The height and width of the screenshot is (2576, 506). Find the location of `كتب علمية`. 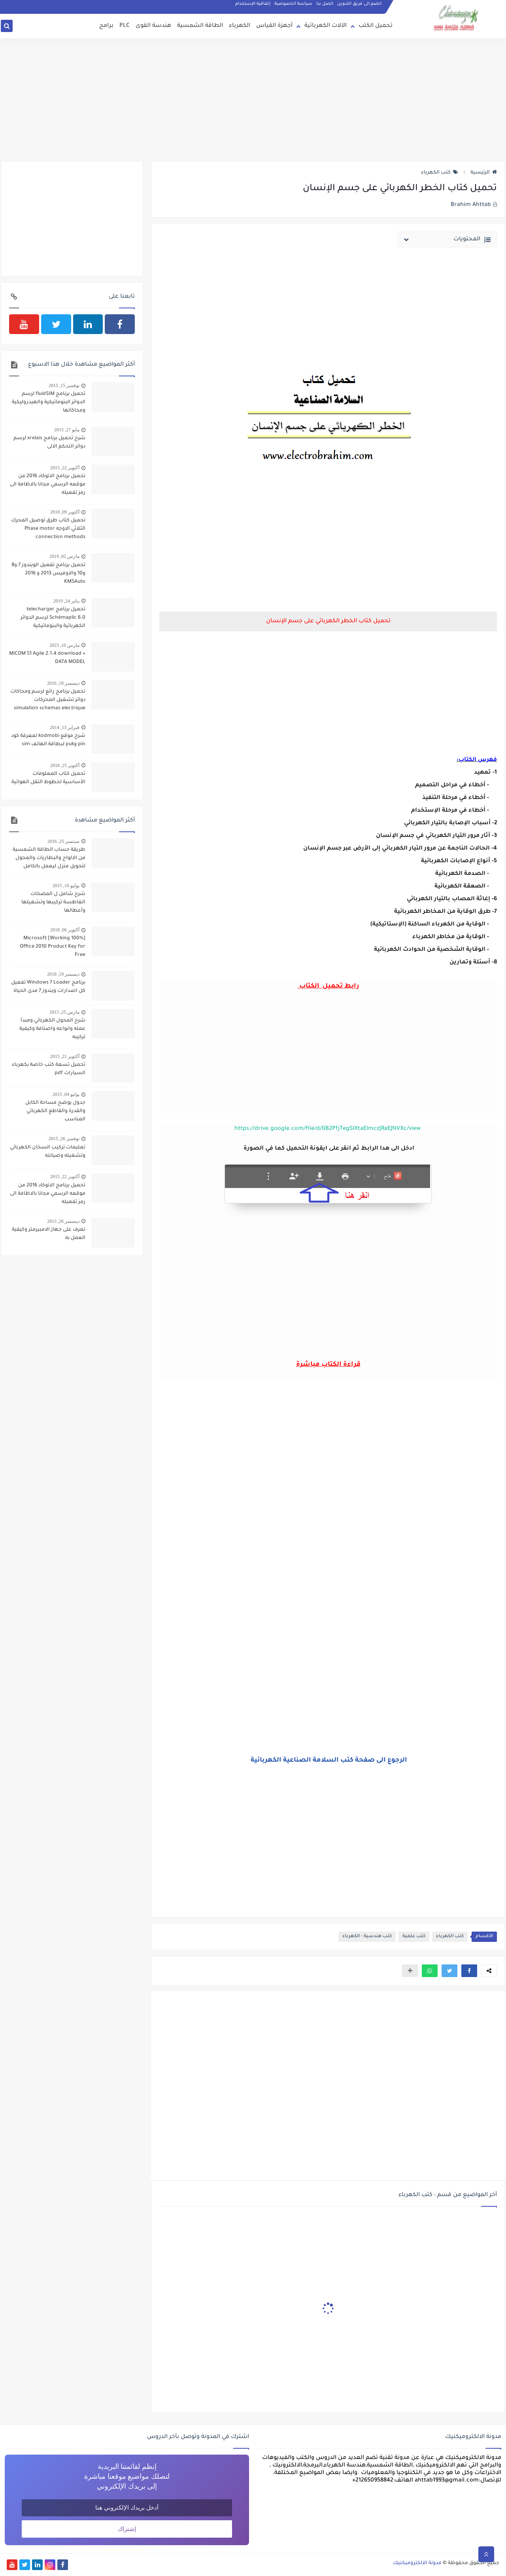

كتب علمية is located at coordinates (413, 1936).